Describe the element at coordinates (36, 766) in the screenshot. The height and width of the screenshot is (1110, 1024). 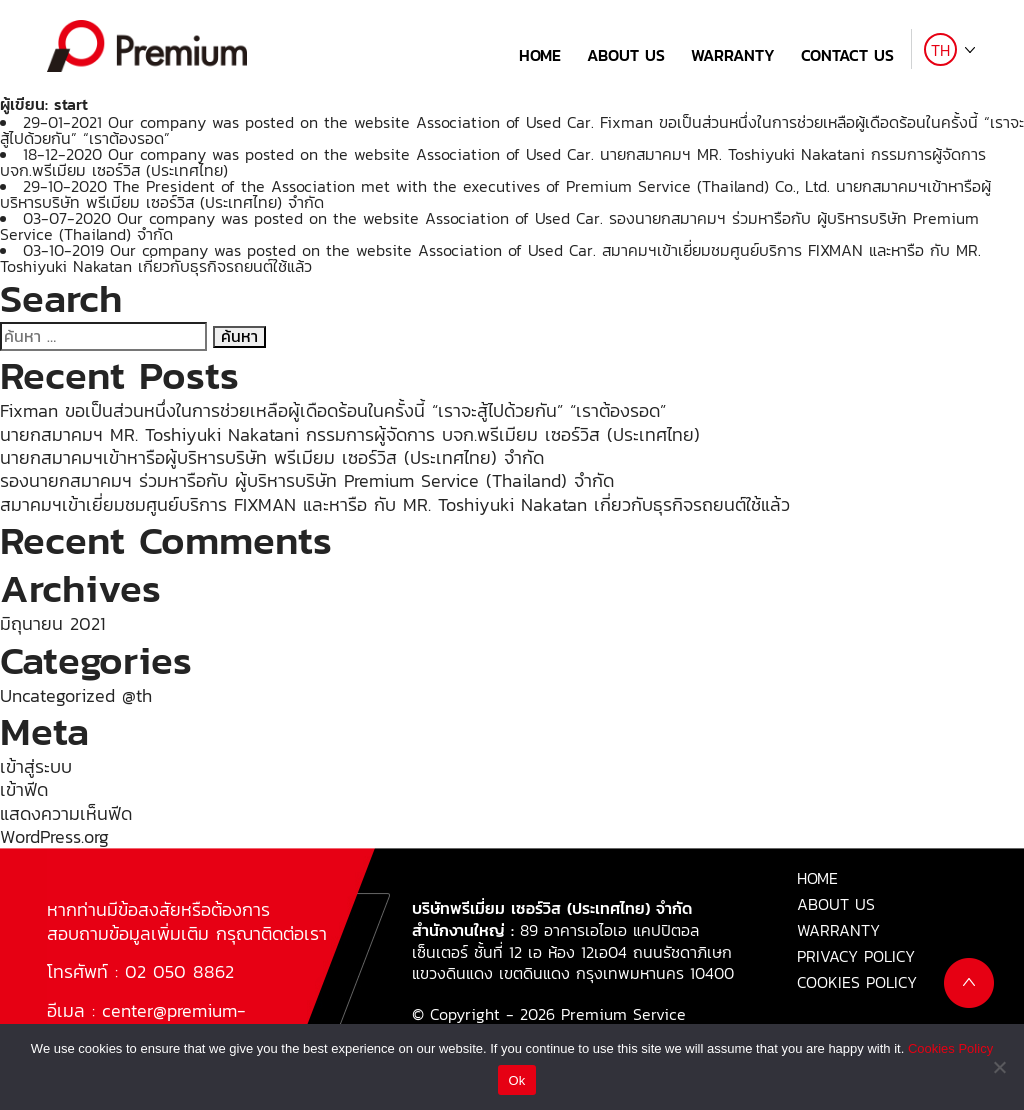
I see `เข้าสู่ระบบ` at that location.